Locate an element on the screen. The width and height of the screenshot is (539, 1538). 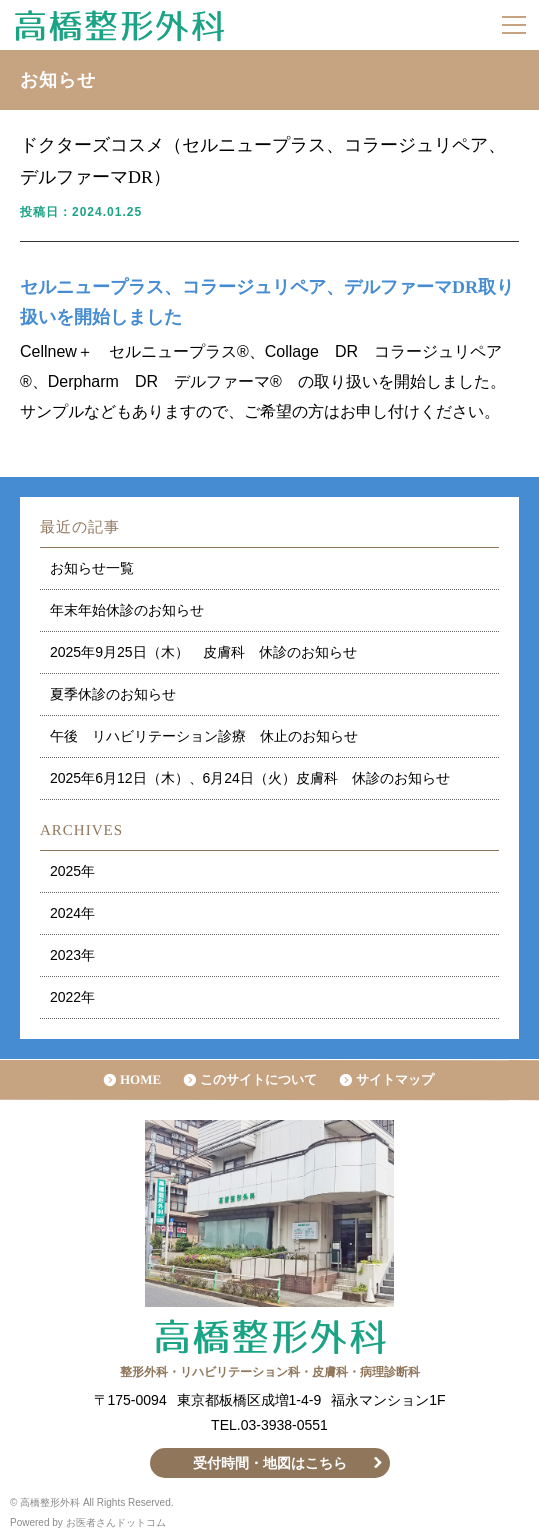
2025年6月12日（木）、6月24日（火）皮膚科 休診のお知らせ is located at coordinates (250, 778).